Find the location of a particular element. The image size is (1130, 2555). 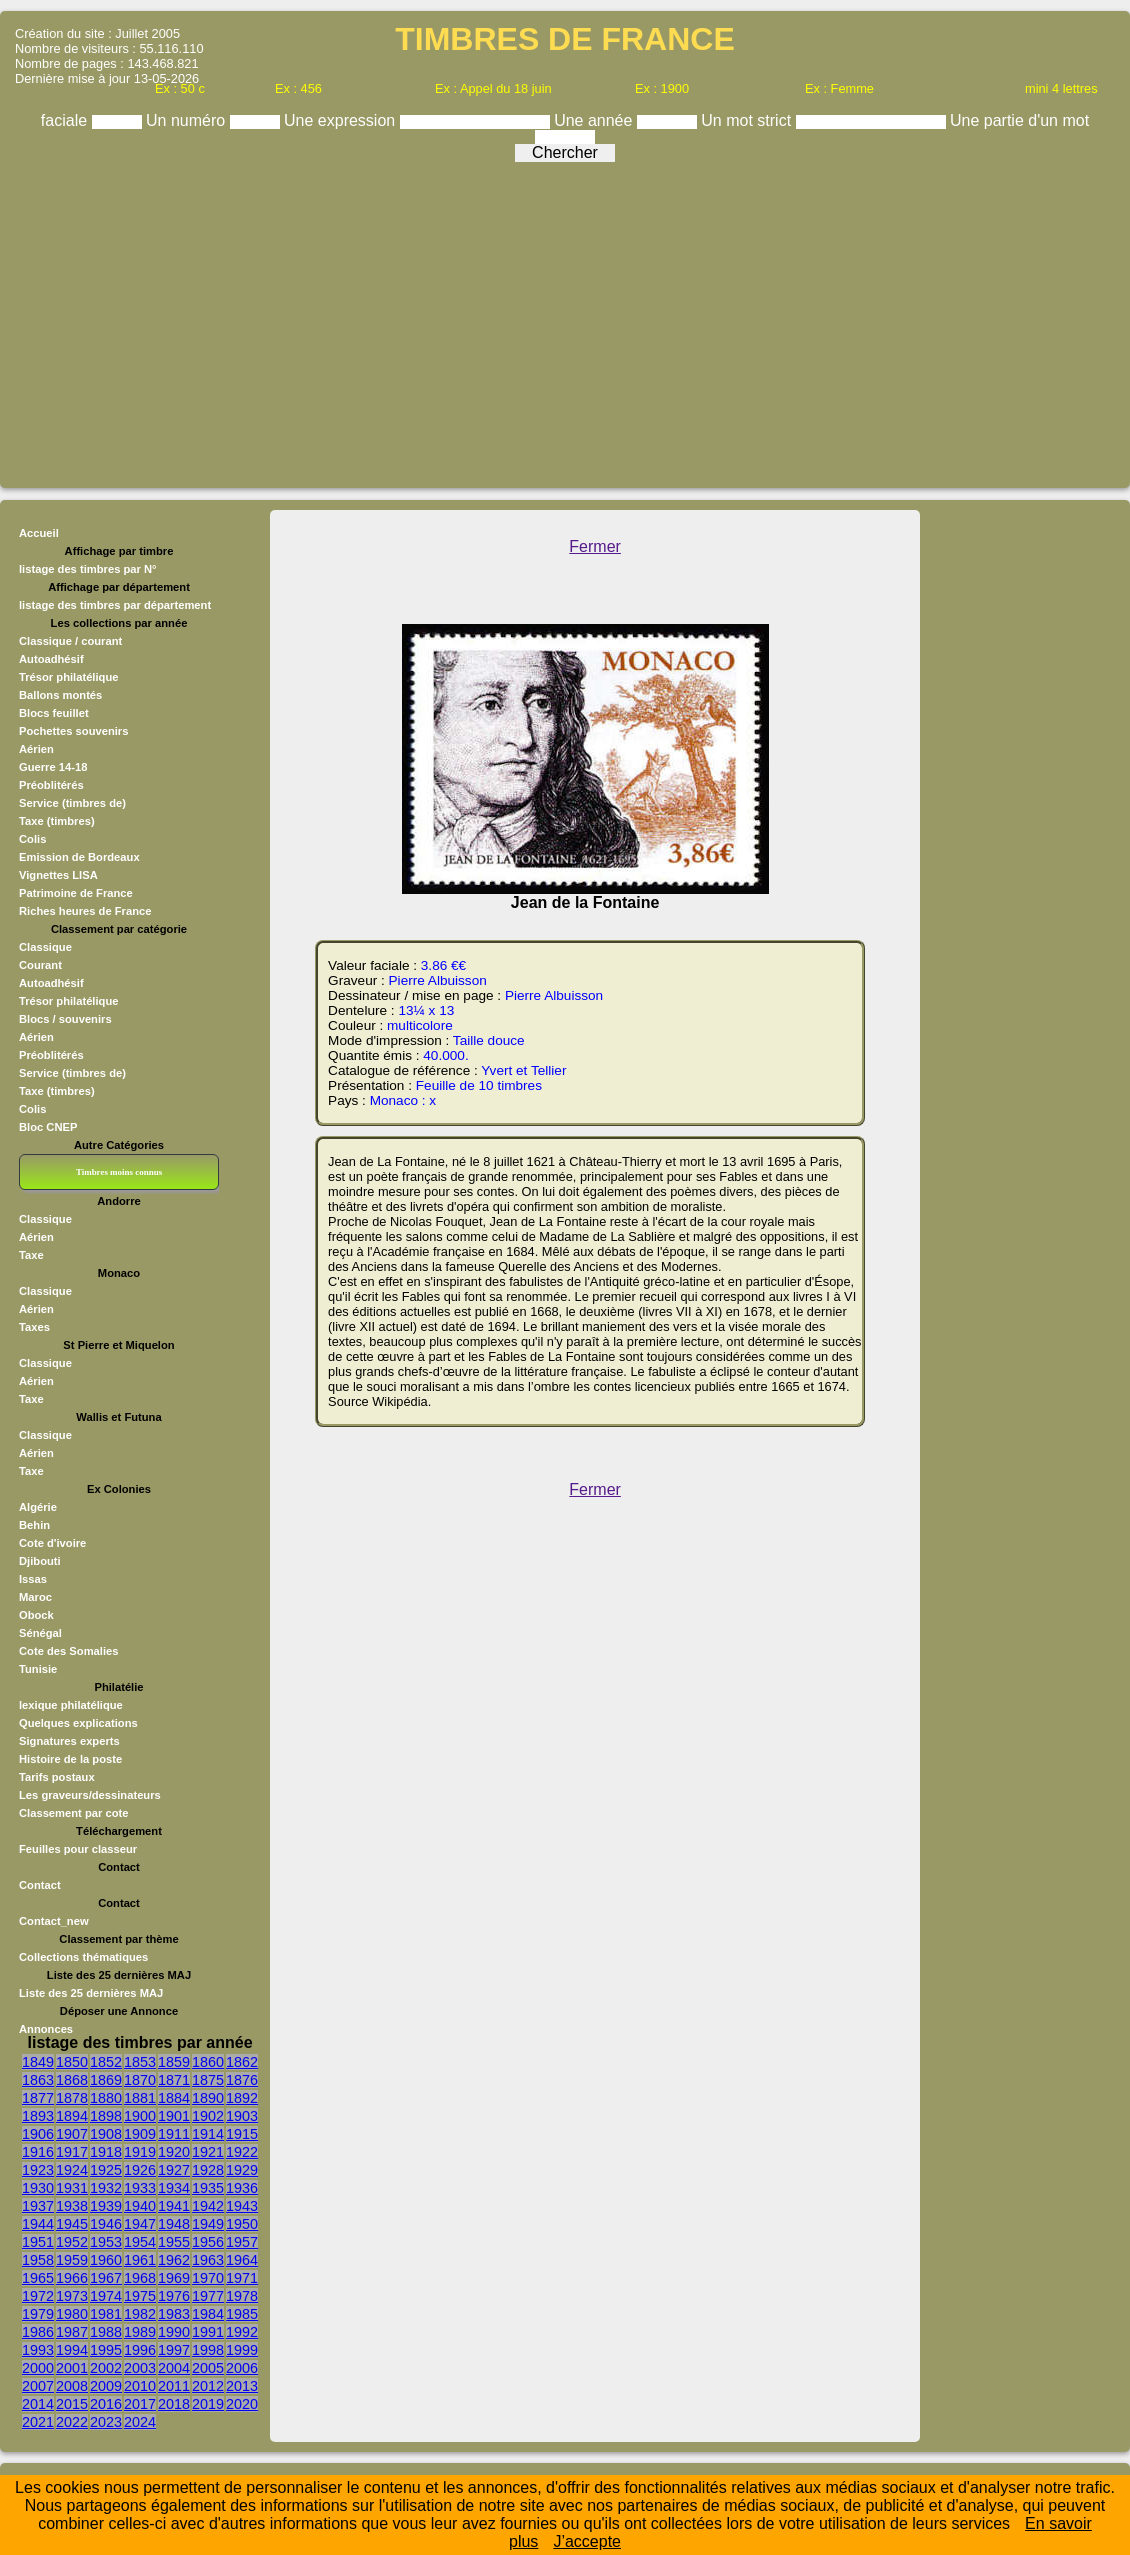

1894 is located at coordinates (72, 2116).